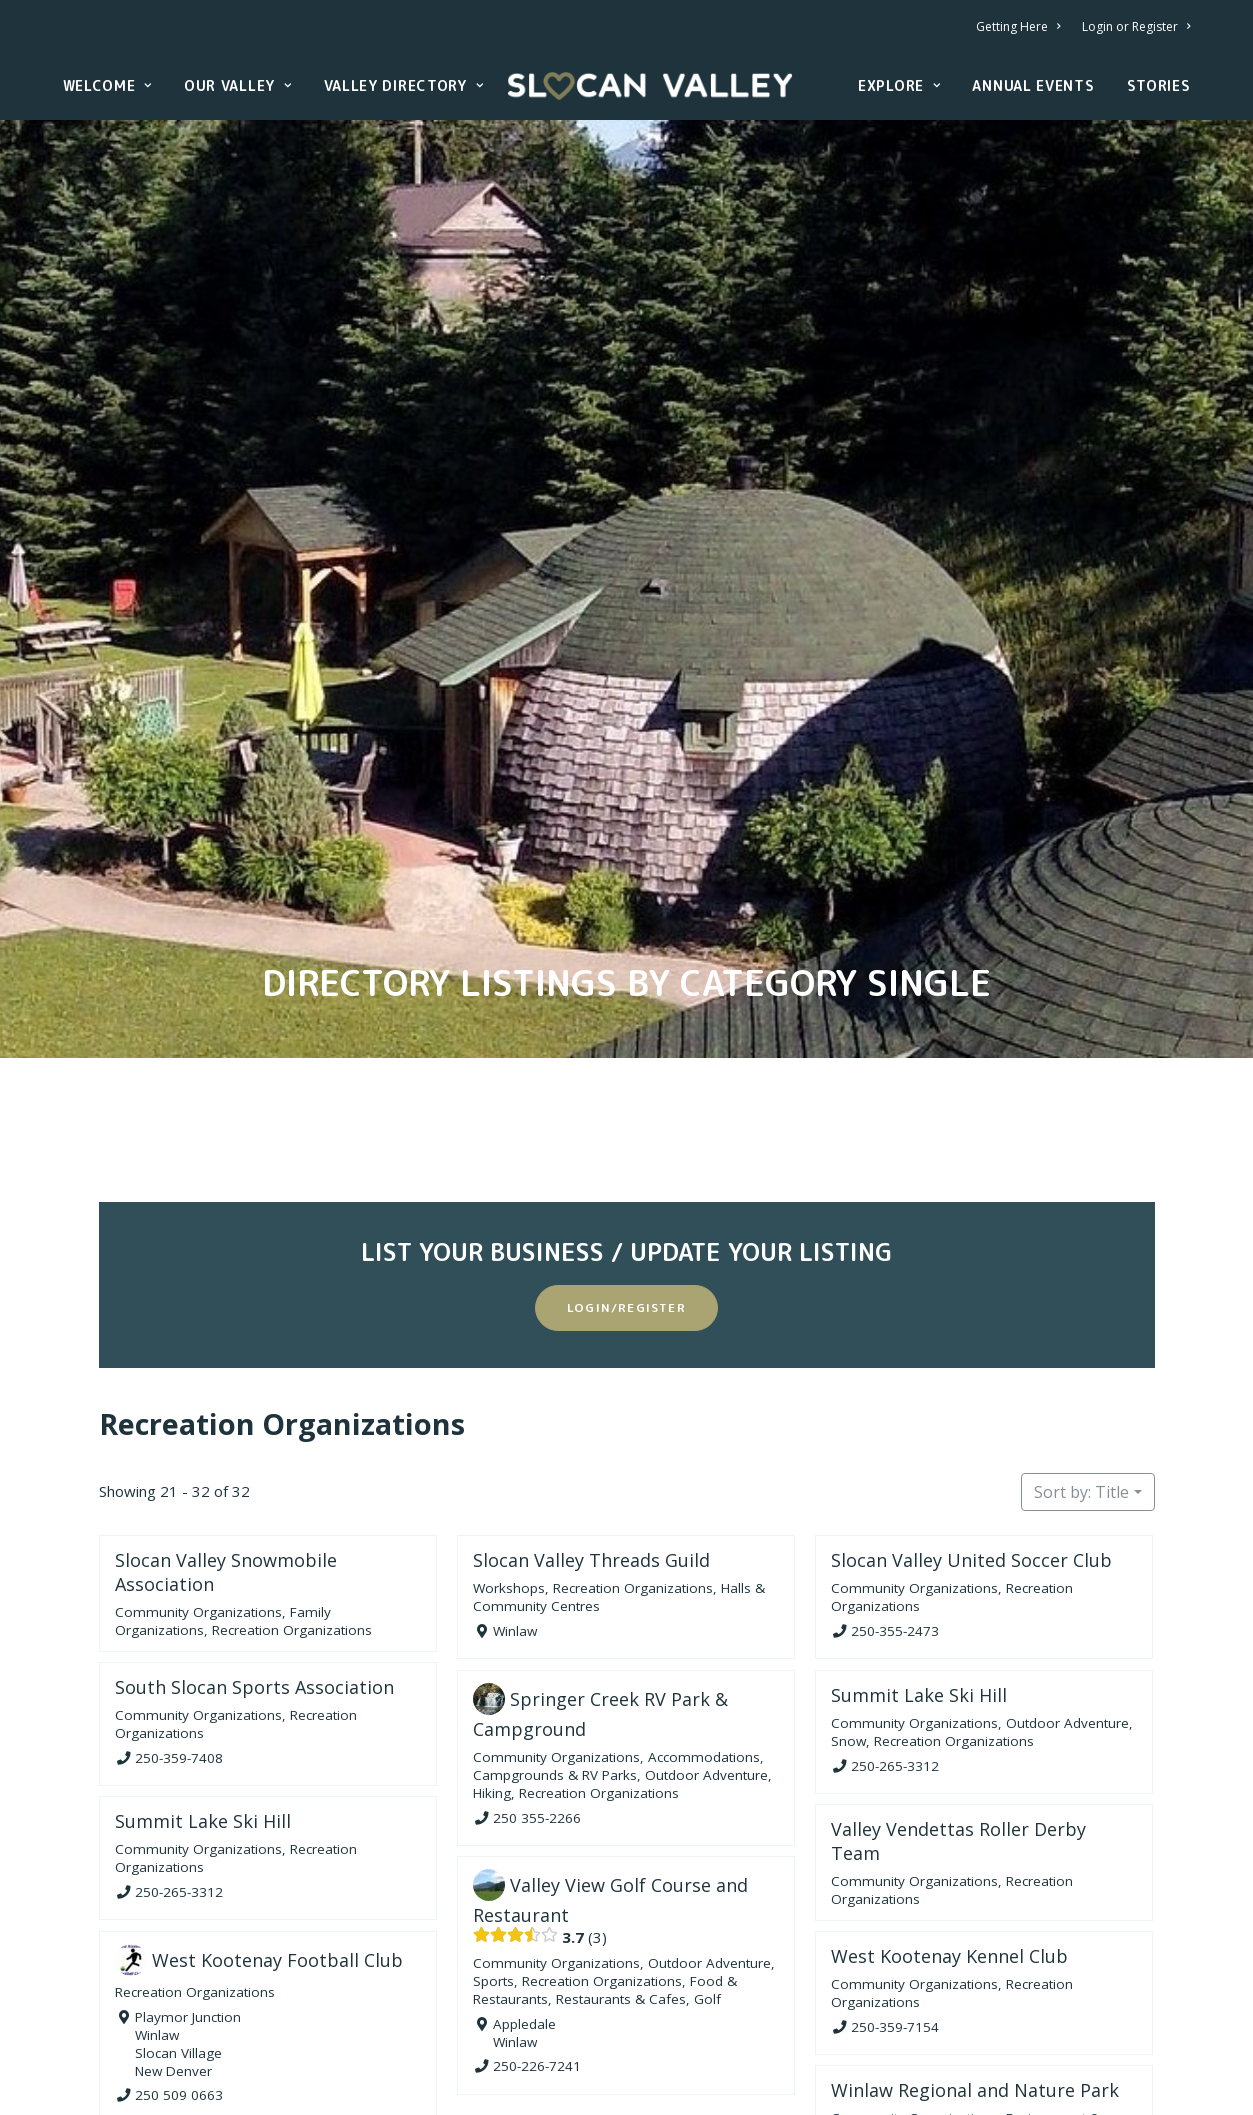  Describe the element at coordinates (704, 1608) in the screenshot. I see `Accommodations` at that location.